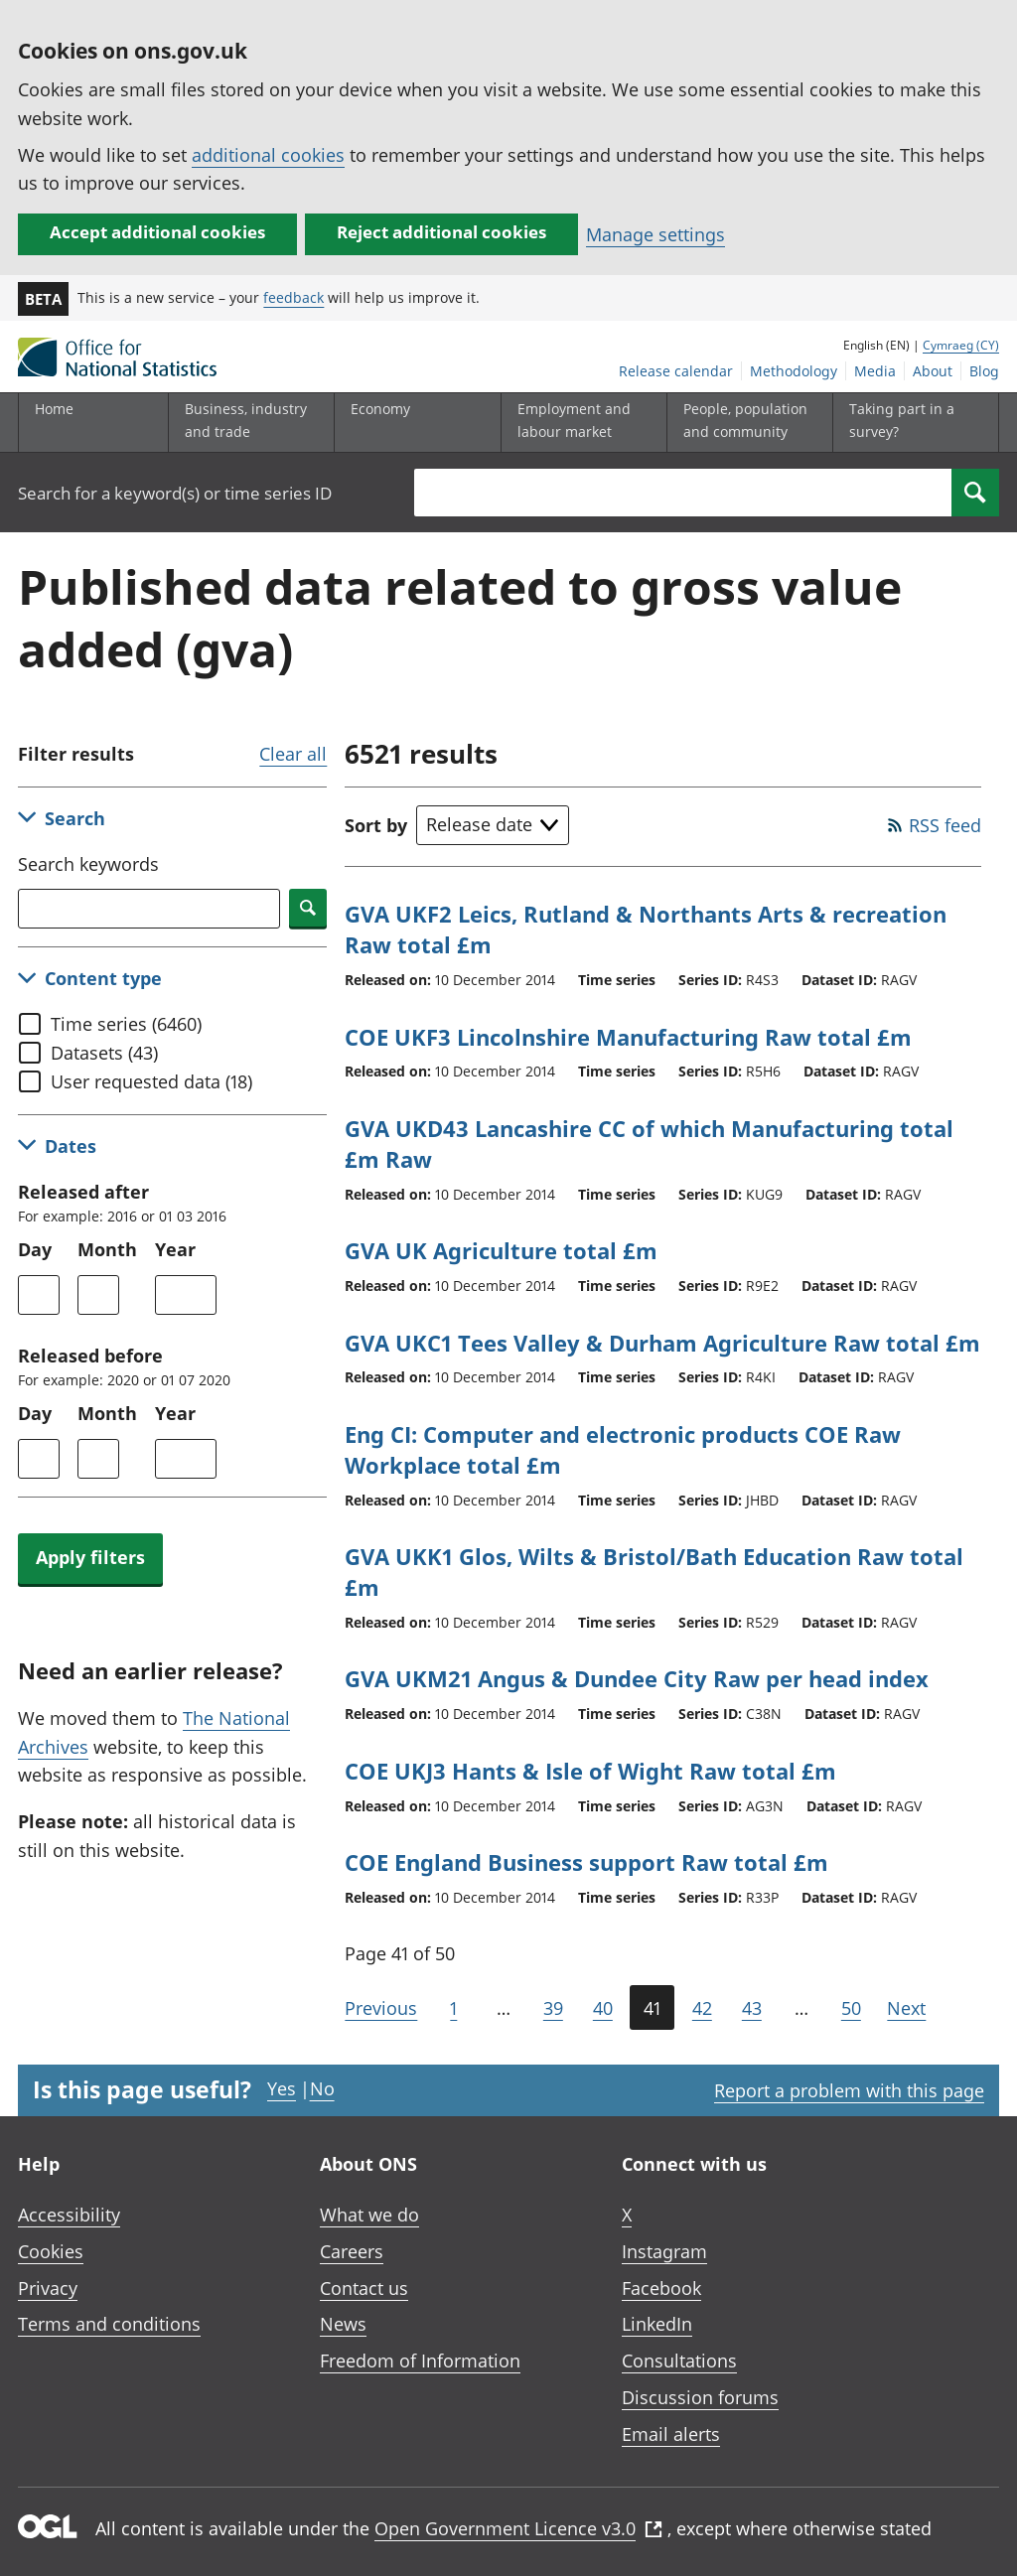 This screenshot has height=2576, width=1017. What do you see at coordinates (518, 2528) in the screenshot?
I see `Open Government Licence v3.0` at bounding box center [518, 2528].